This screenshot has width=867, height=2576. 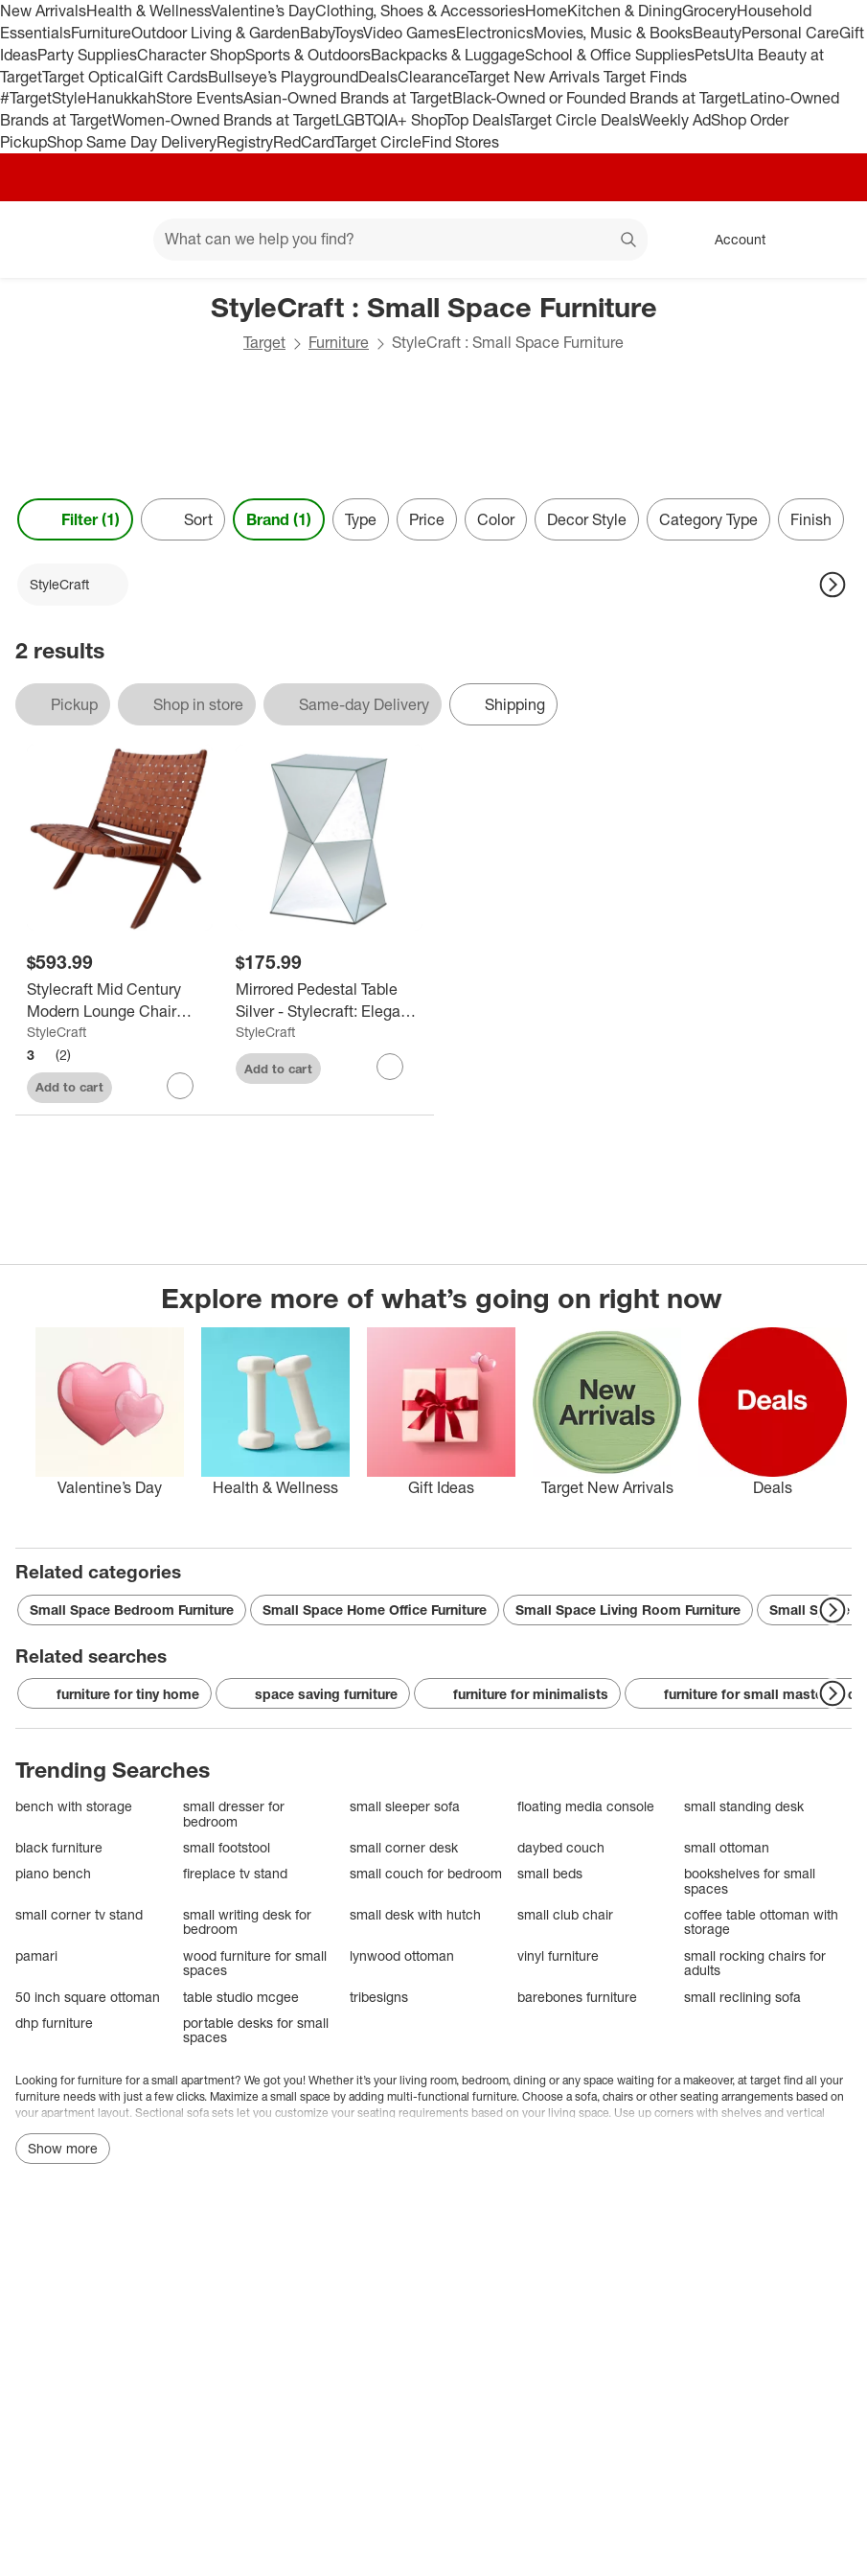 What do you see at coordinates (708, 519) in the screenshot?
I see `Category Type` at bounding box center [708, 519].